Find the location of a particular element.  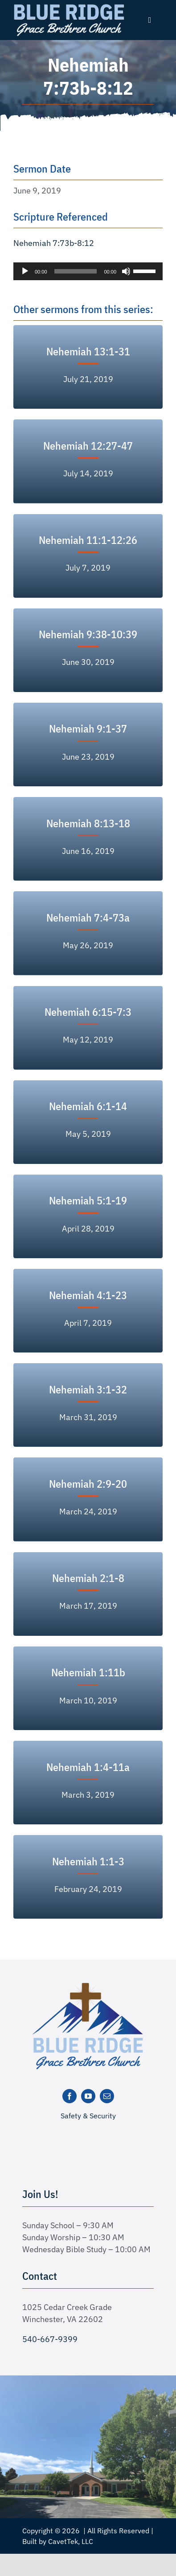

[facebook] is located at coordinates (69, 2096).